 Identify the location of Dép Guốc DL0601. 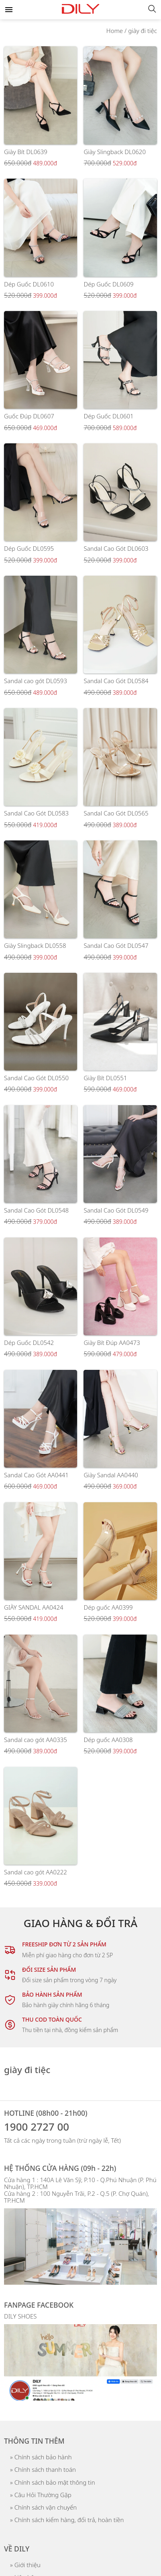
(108, 416).